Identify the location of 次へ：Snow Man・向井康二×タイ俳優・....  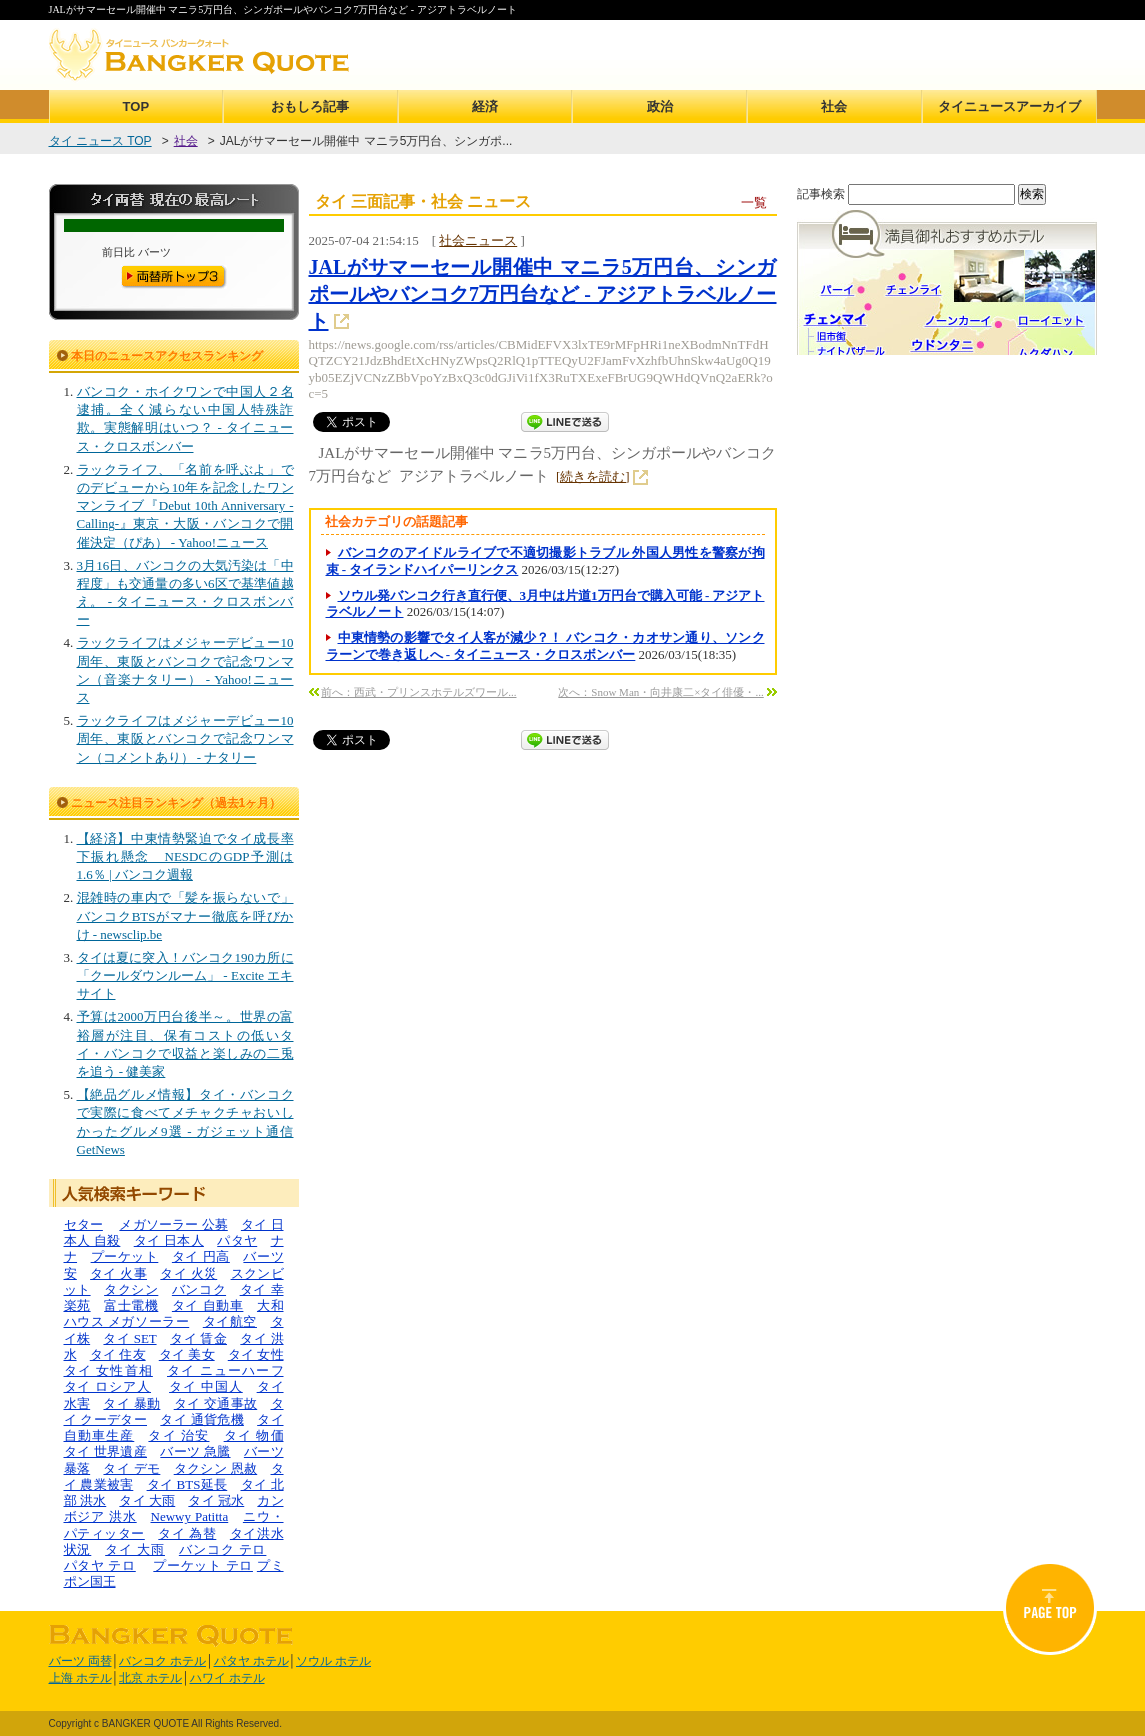
(660, 692).